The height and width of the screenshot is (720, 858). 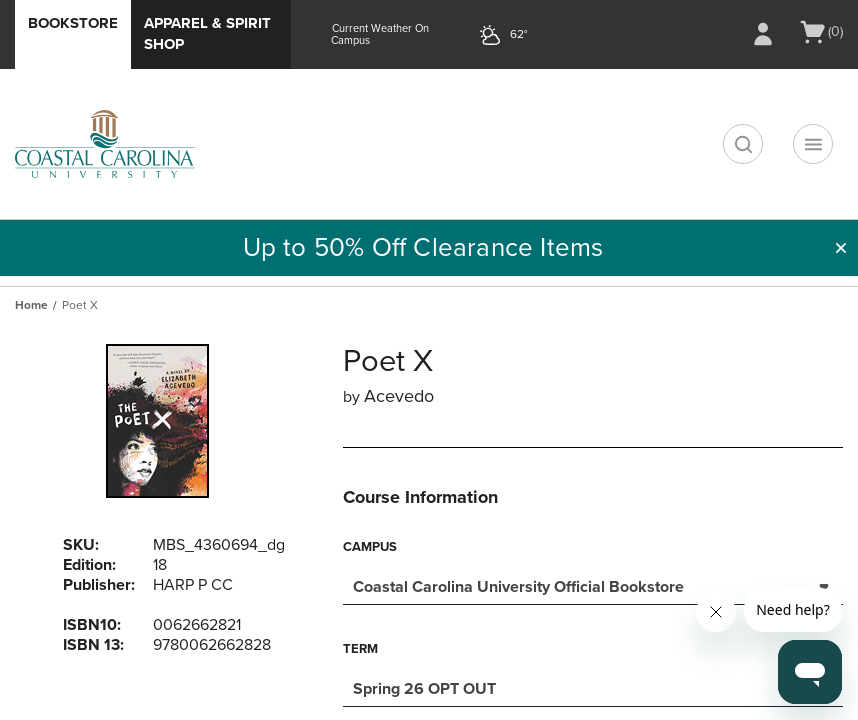 What do you see at coordinates (518, 587) in the screenshot?
I see `Coastal Carolina University Official Bookstore [textbox]` at bounding box center [518, 587].